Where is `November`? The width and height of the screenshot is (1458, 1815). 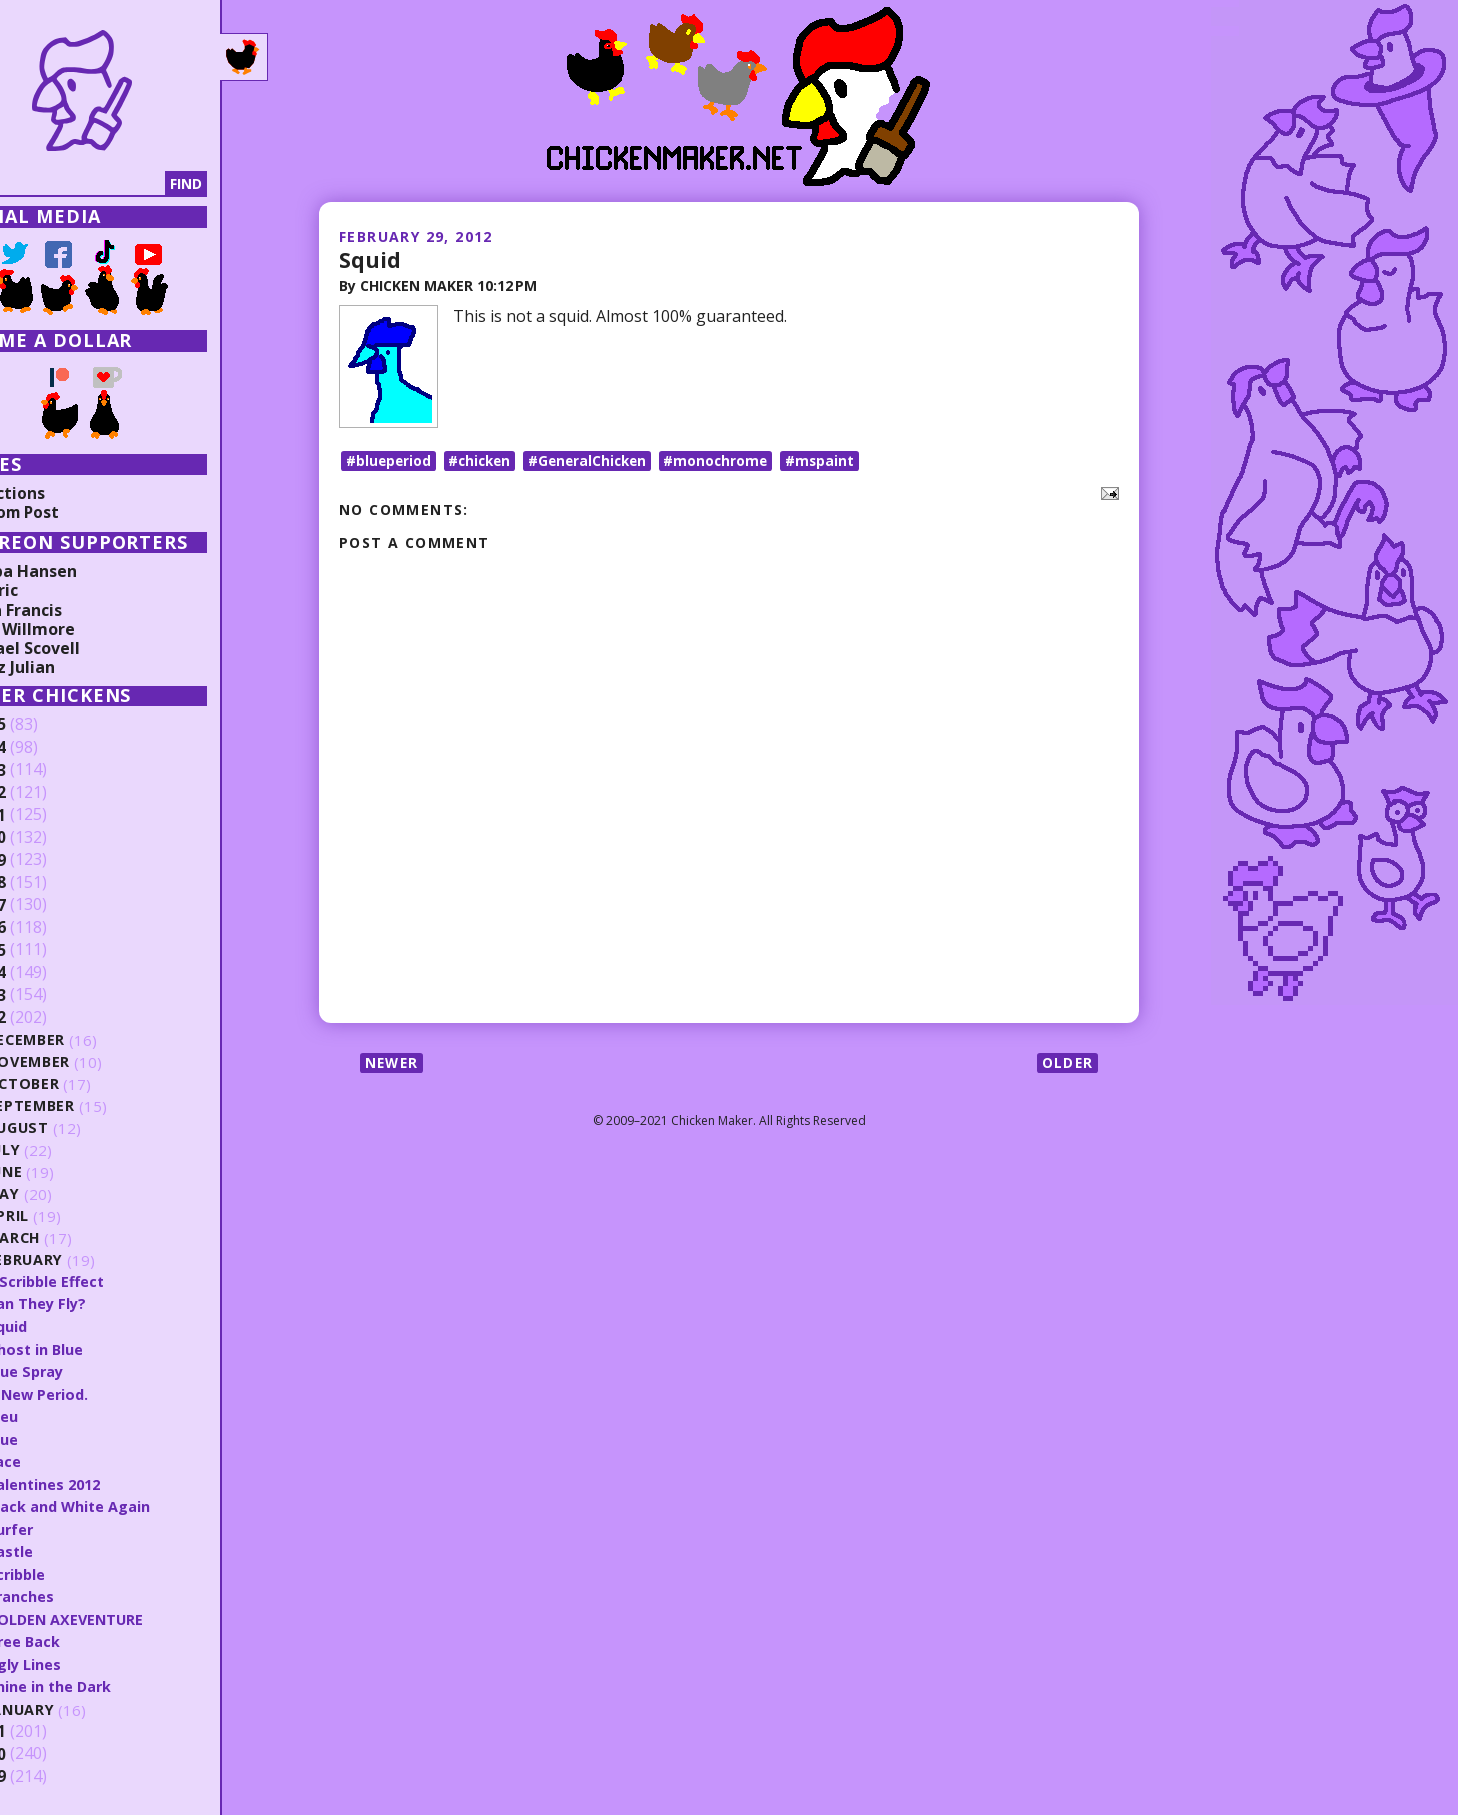 November is located at coordinates (88, 1062).